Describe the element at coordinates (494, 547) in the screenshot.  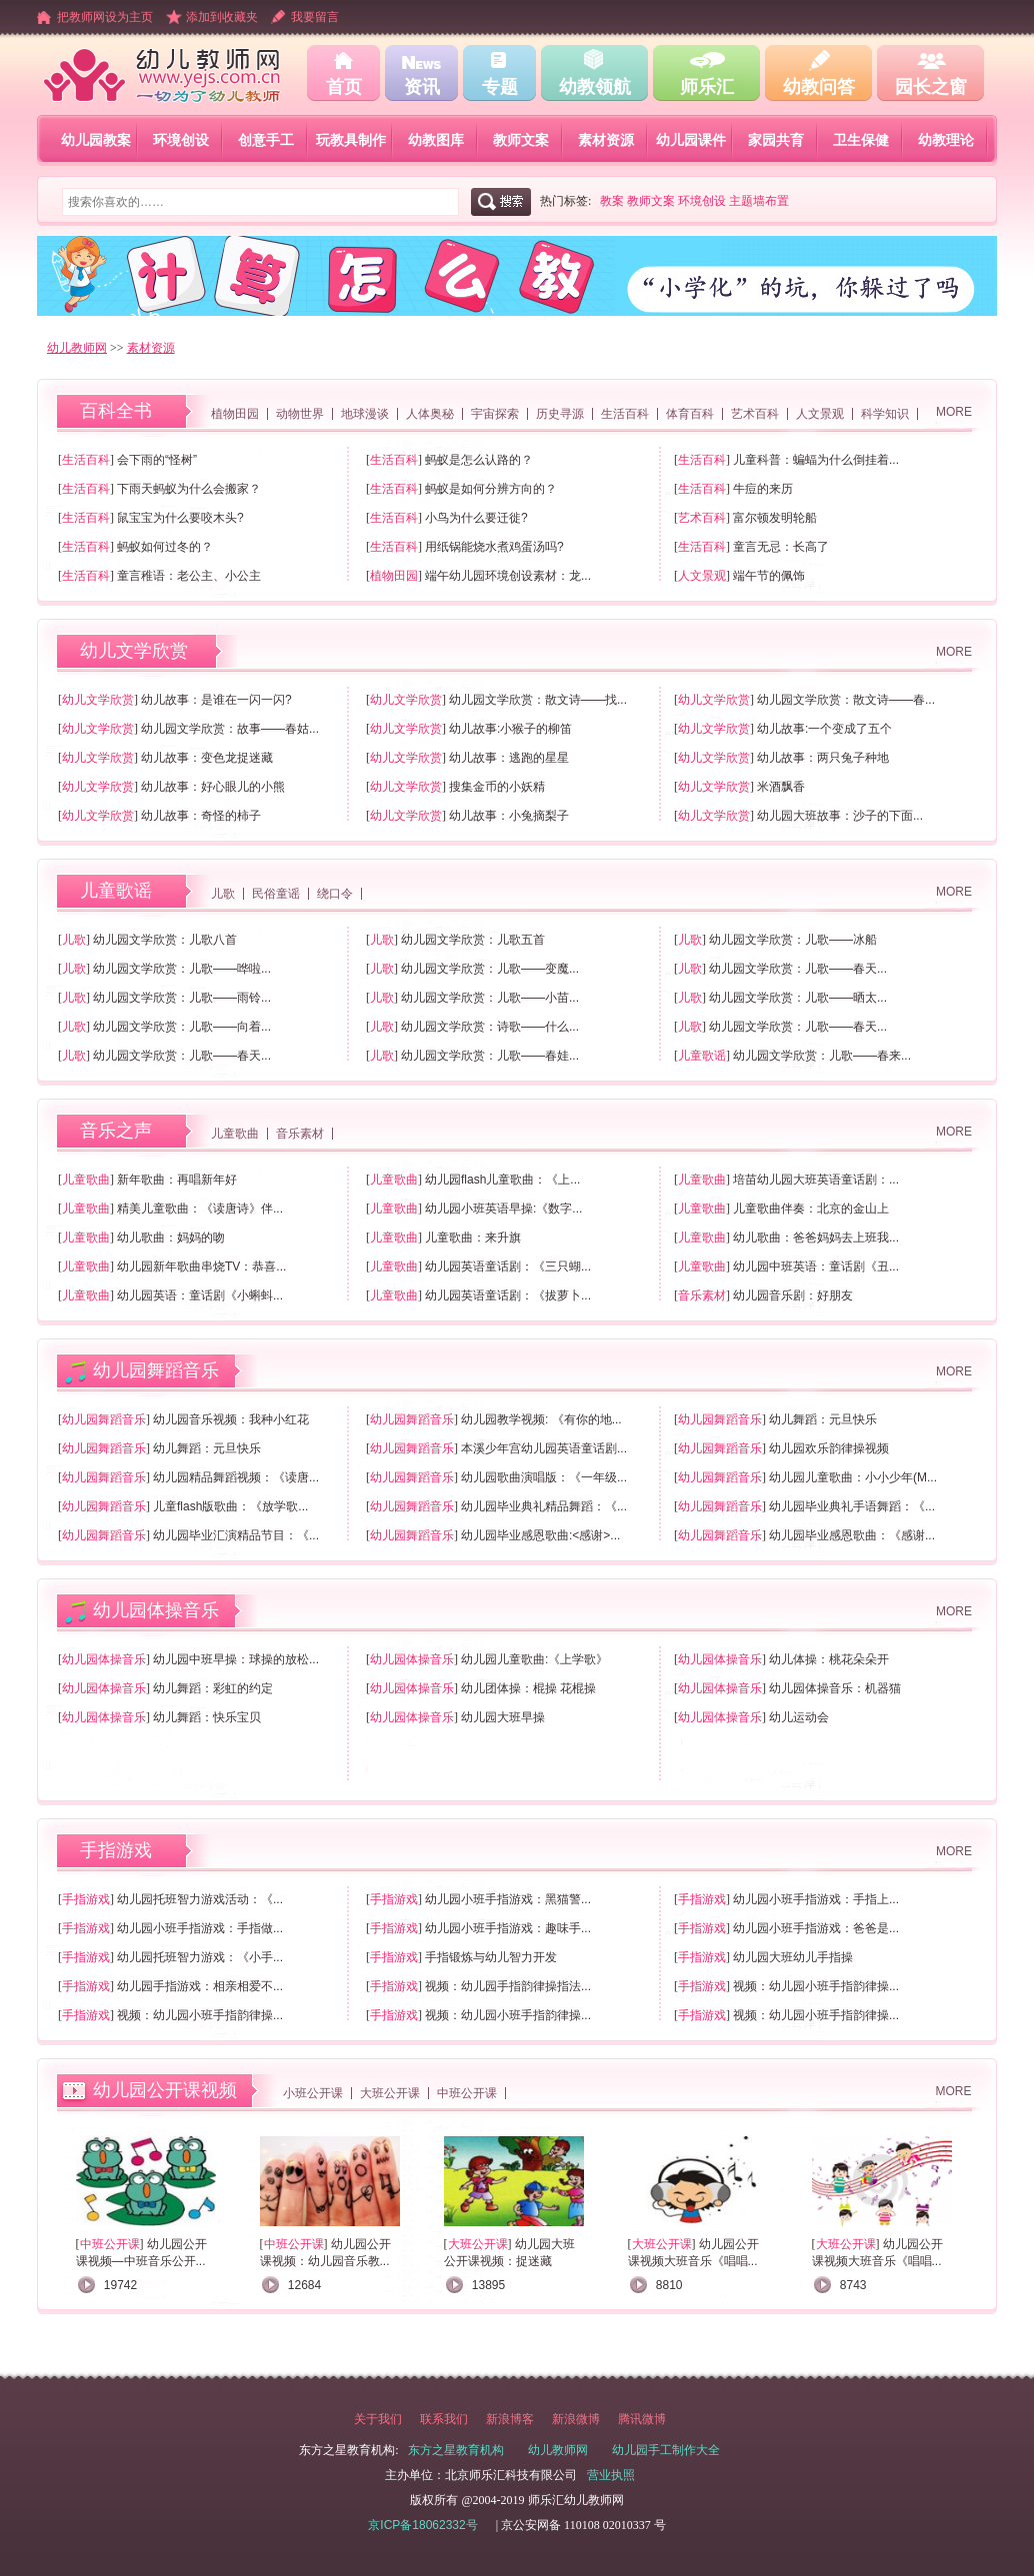
I see `用纸锅能烧水煮鸡蛋汤吗?` at that location.